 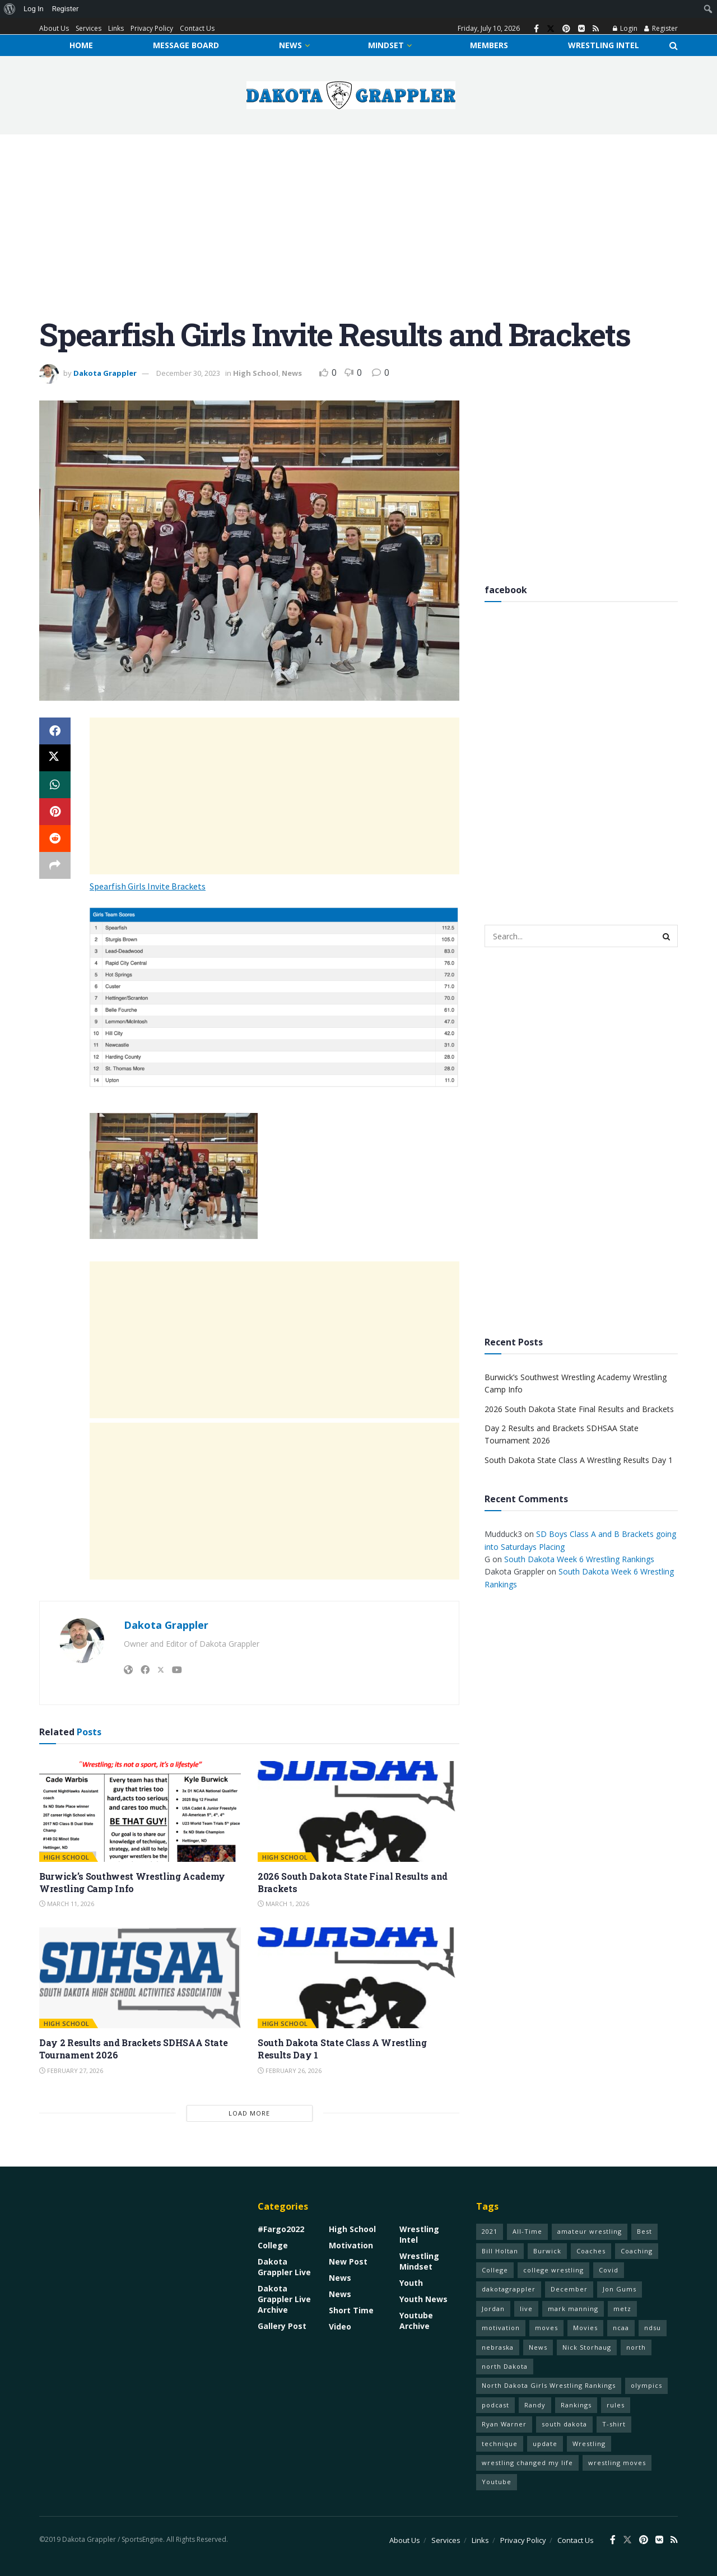 I want to click on metz [metz (1 item)], so click(x=622, y=2308).